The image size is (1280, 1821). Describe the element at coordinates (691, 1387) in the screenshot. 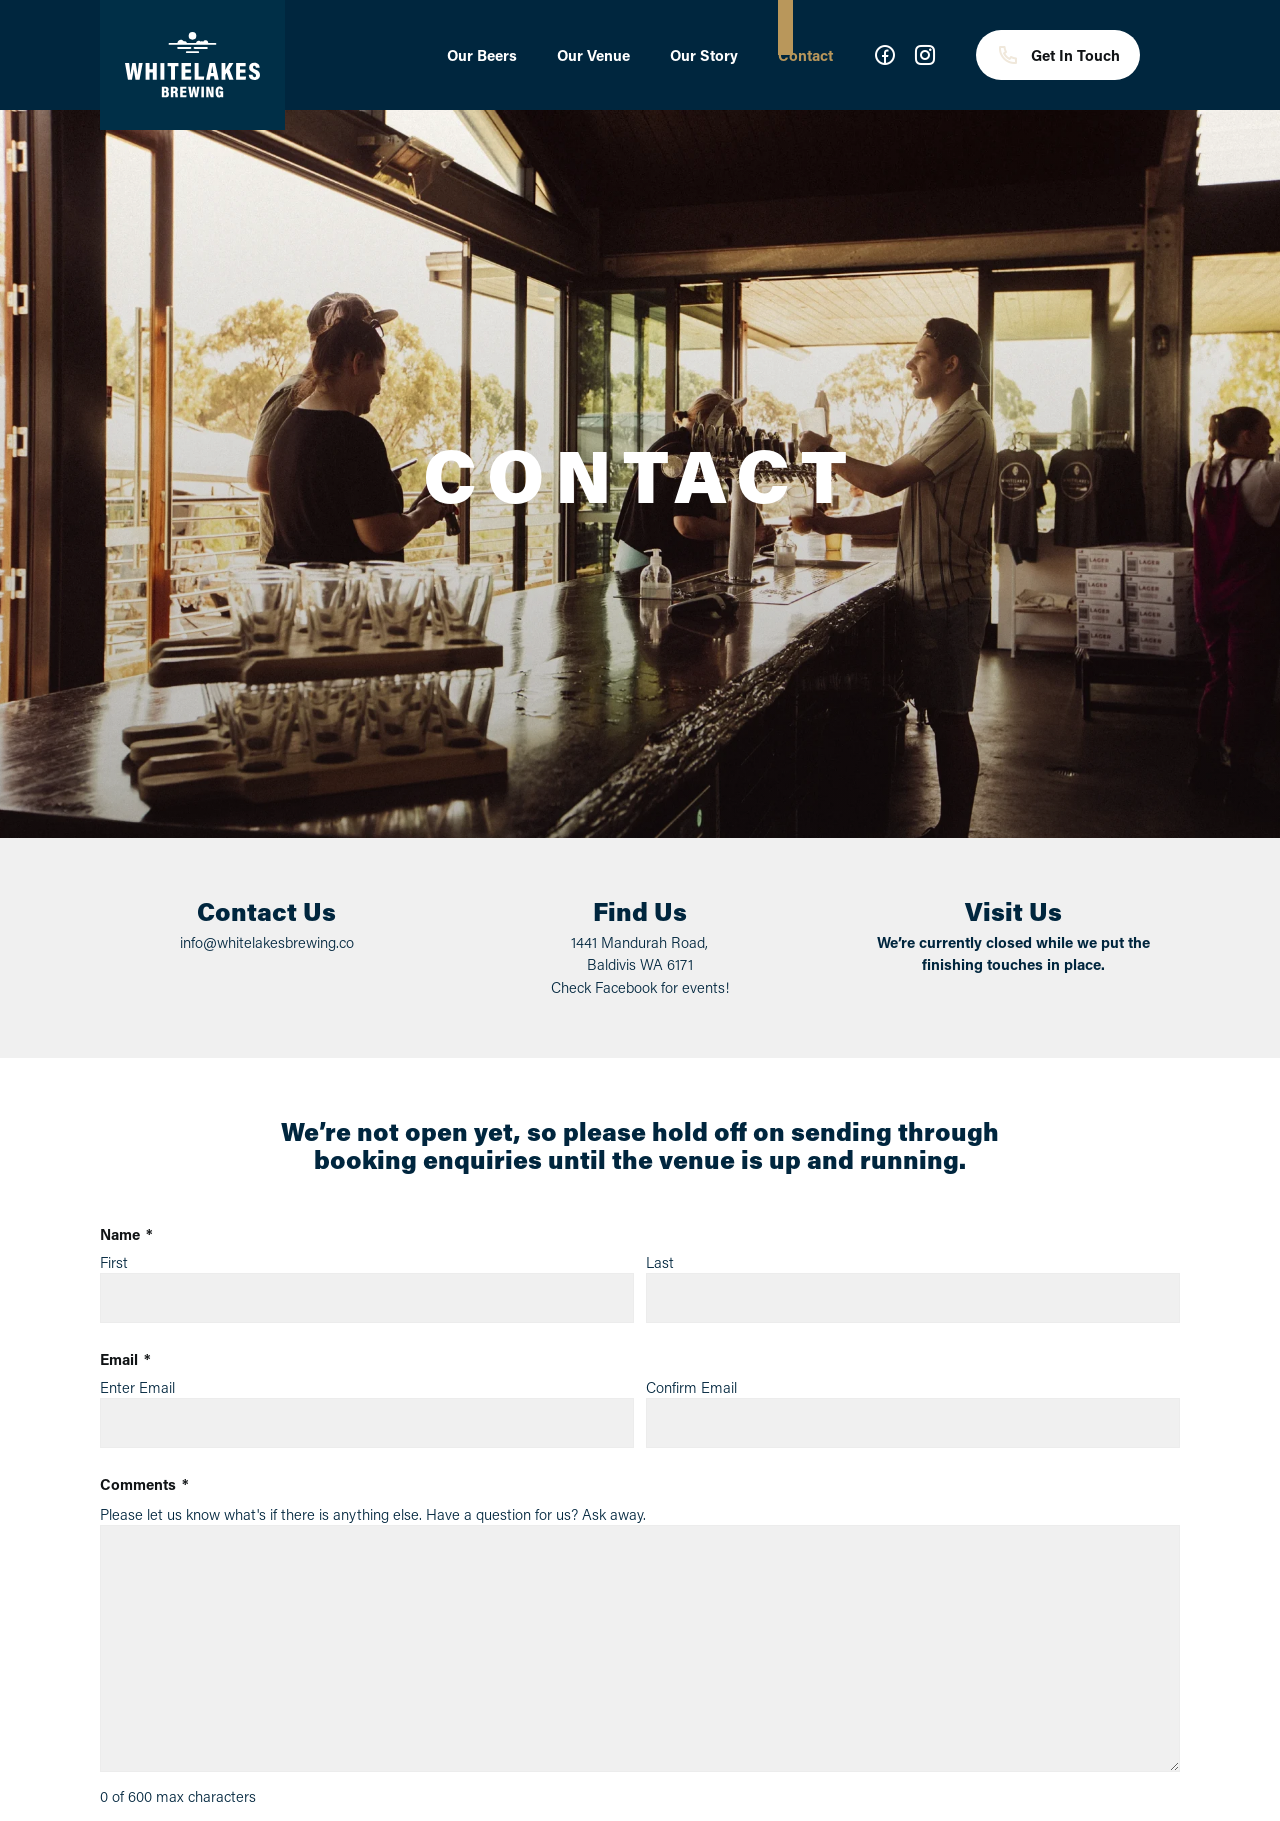

I see `Confirm Email` at that location.